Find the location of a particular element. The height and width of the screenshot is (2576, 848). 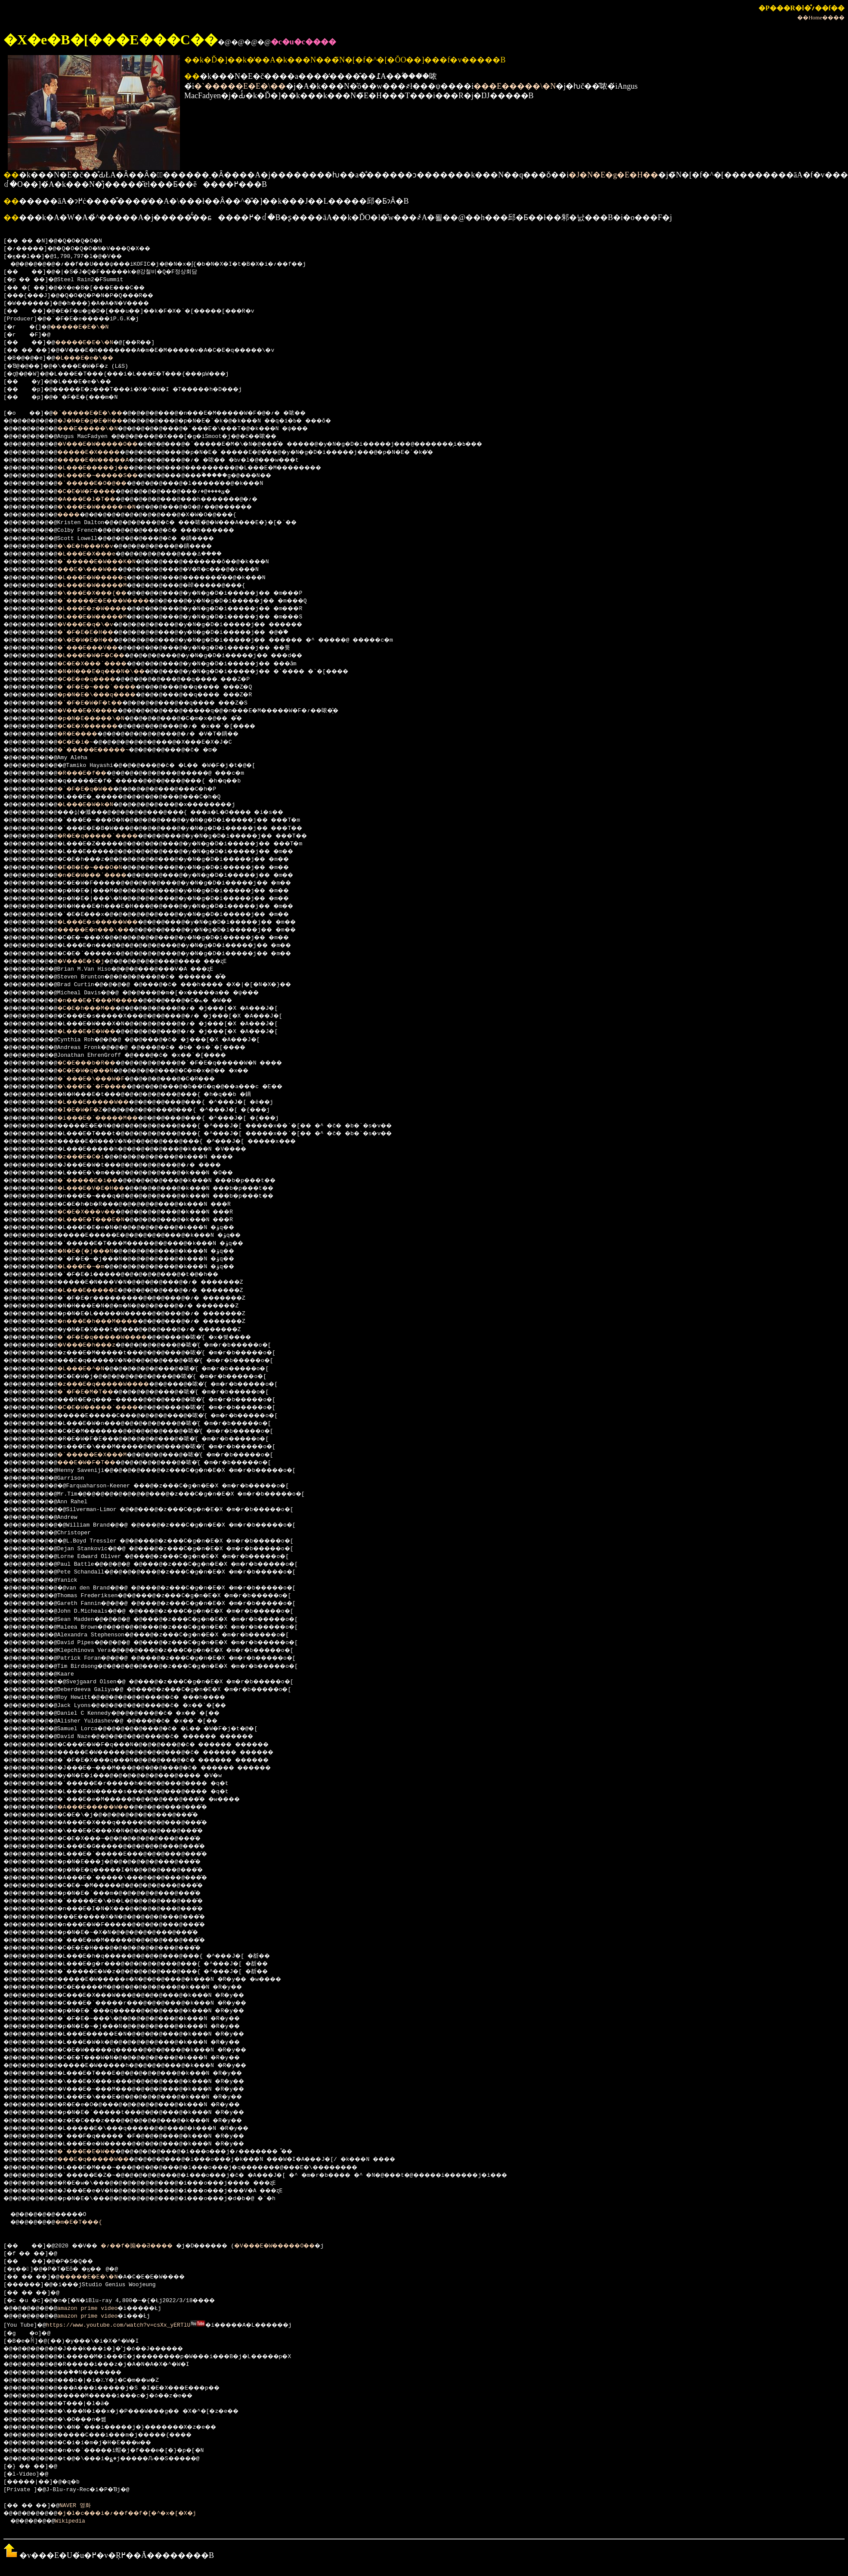

�V���E�t�j is located at coordinates (91, 961).